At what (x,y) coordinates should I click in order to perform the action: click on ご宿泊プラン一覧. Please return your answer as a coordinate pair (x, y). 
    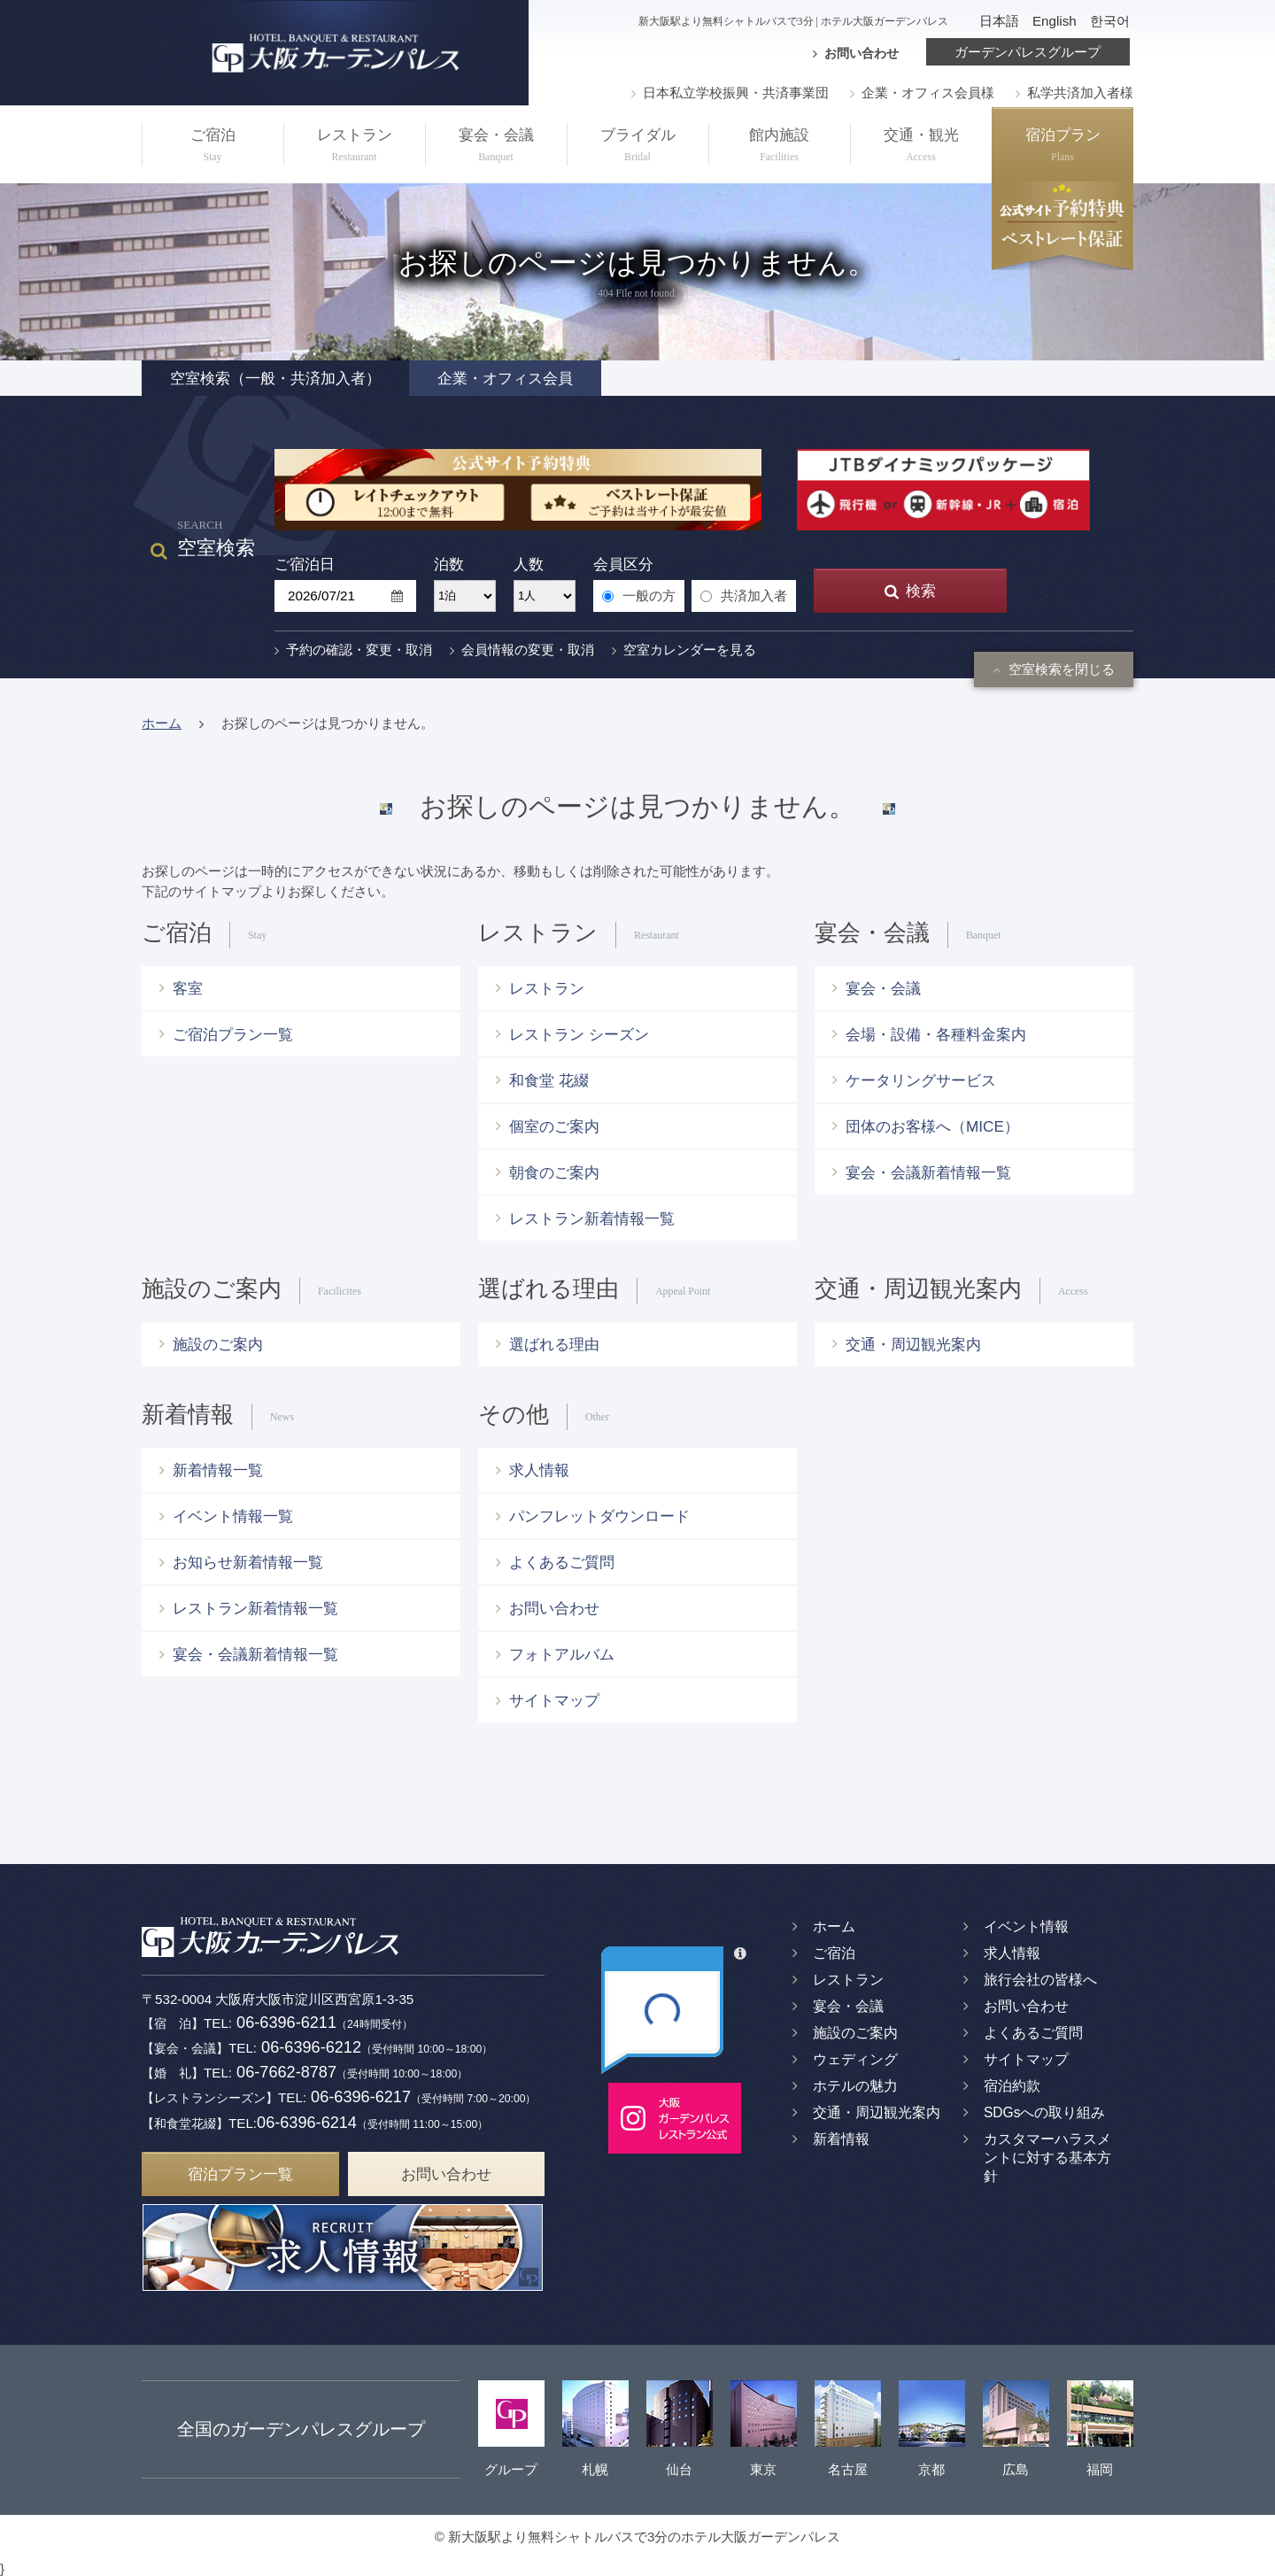
    Looking at the image, I should click on (233, 1034).